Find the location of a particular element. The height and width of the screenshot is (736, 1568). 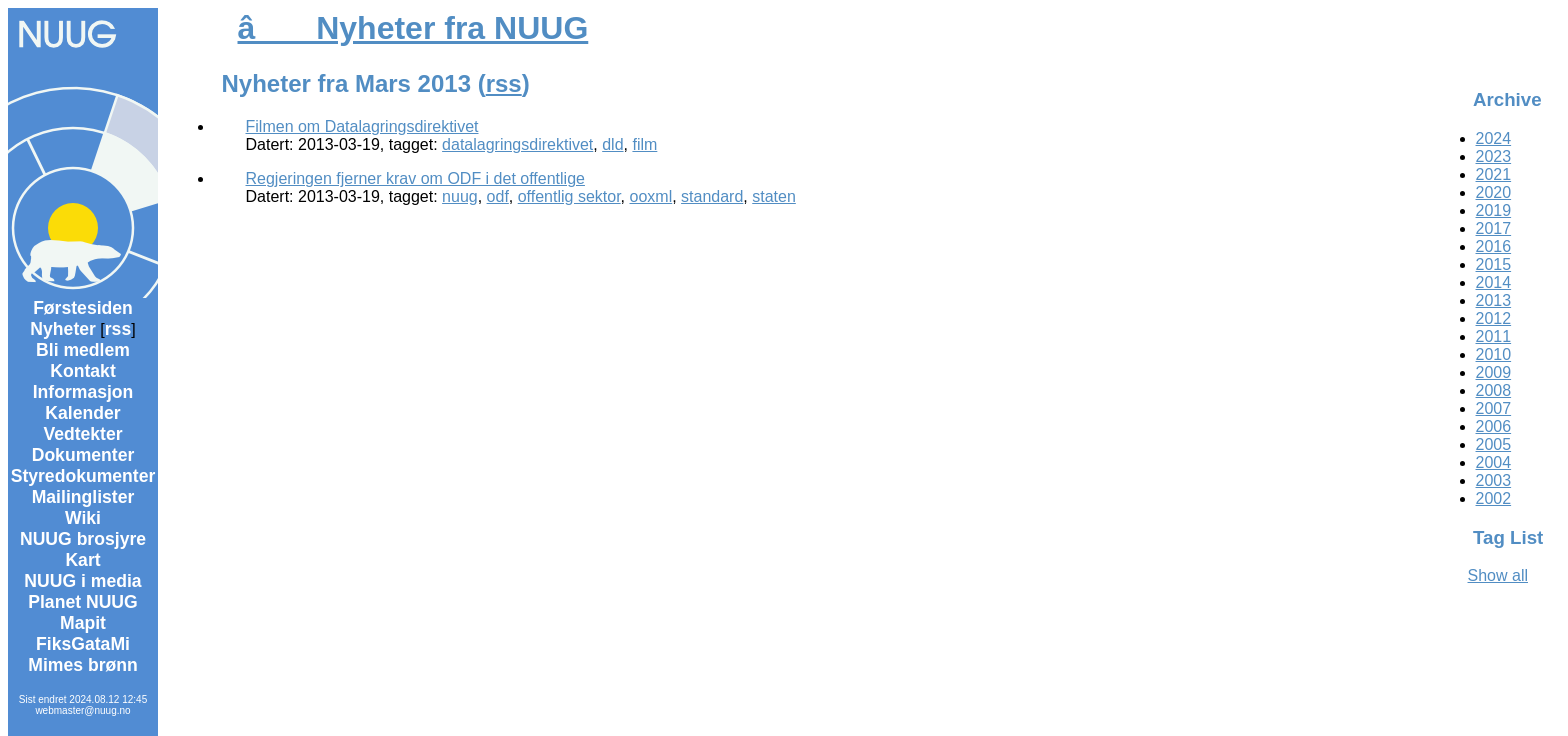

2010 is located at coordinates (1494, 354).